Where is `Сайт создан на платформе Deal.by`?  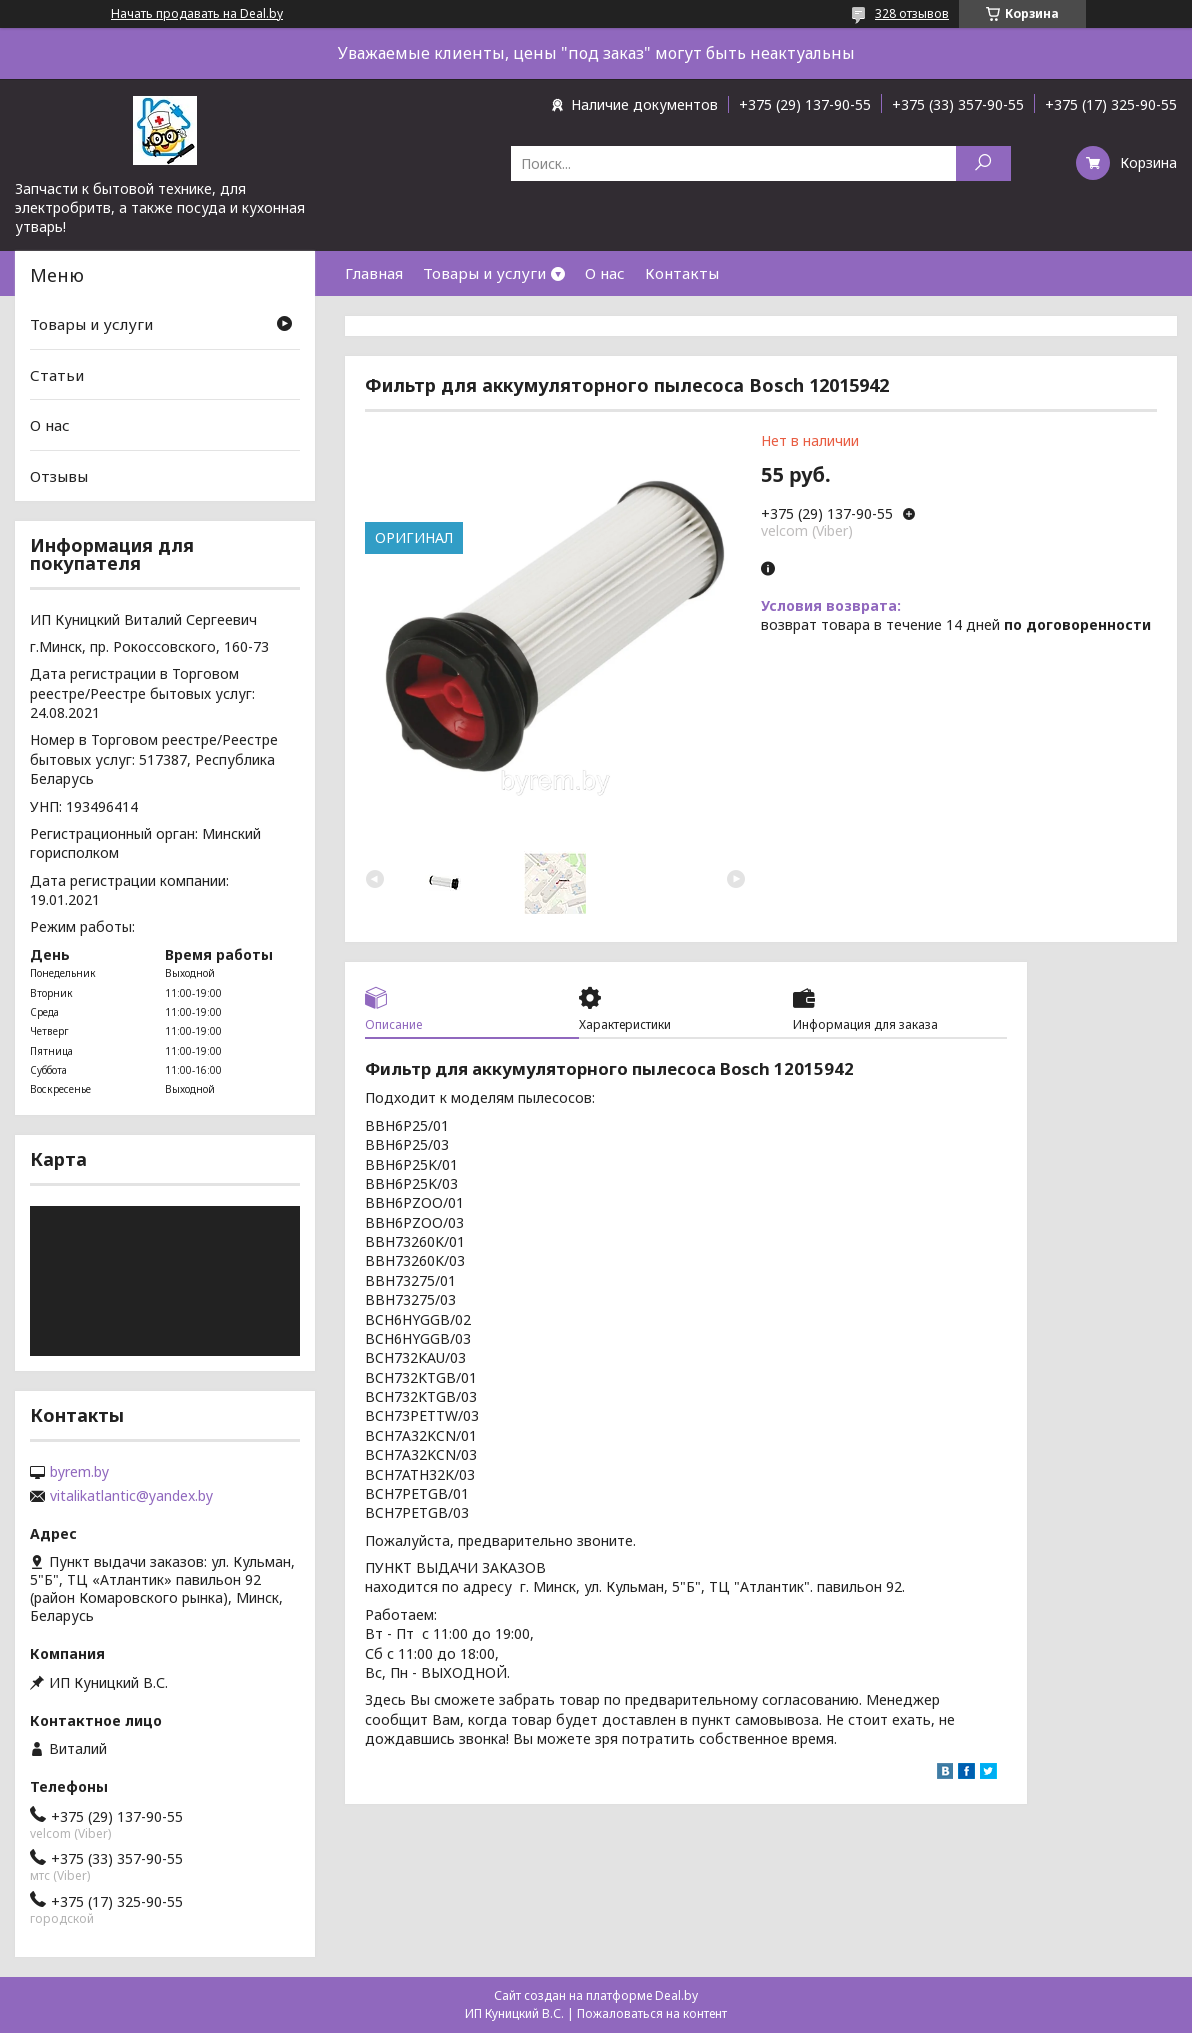 Сайт создан на платформе Deal.by is located at coordinates (596, 1995).